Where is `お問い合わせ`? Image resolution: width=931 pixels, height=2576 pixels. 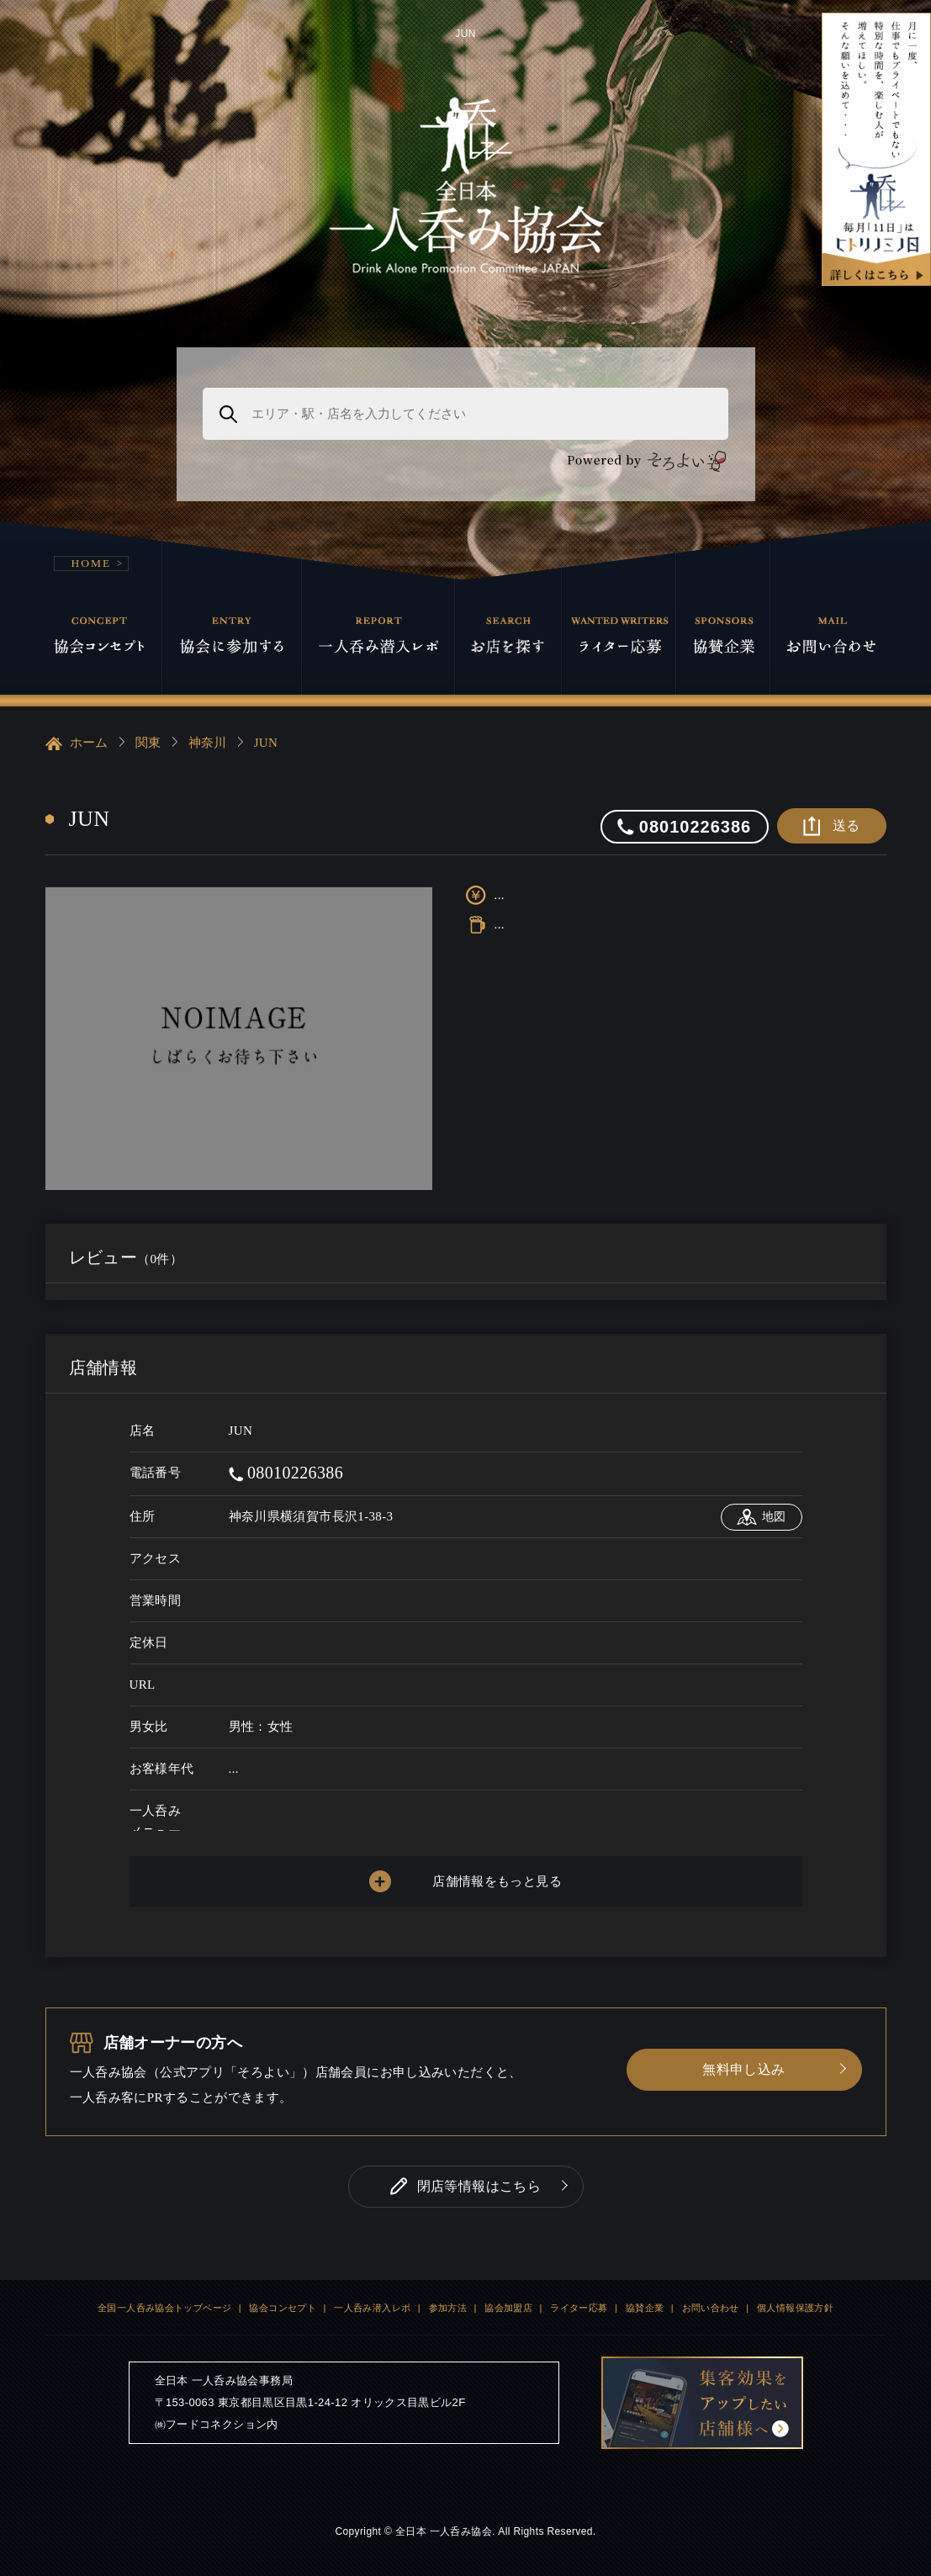 お問い合わせ is located at coordinates (710, 2308).